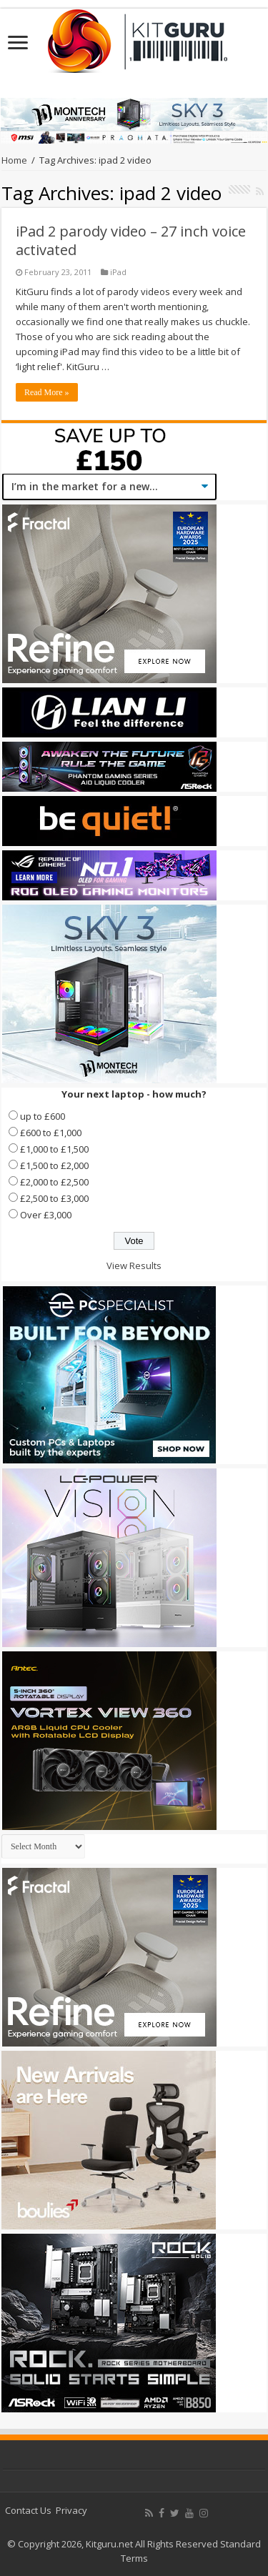  What do you see at coordinates (45, 1214) in the screenshot?
I see `Over £3,000` at bounding box center [45, 1214].